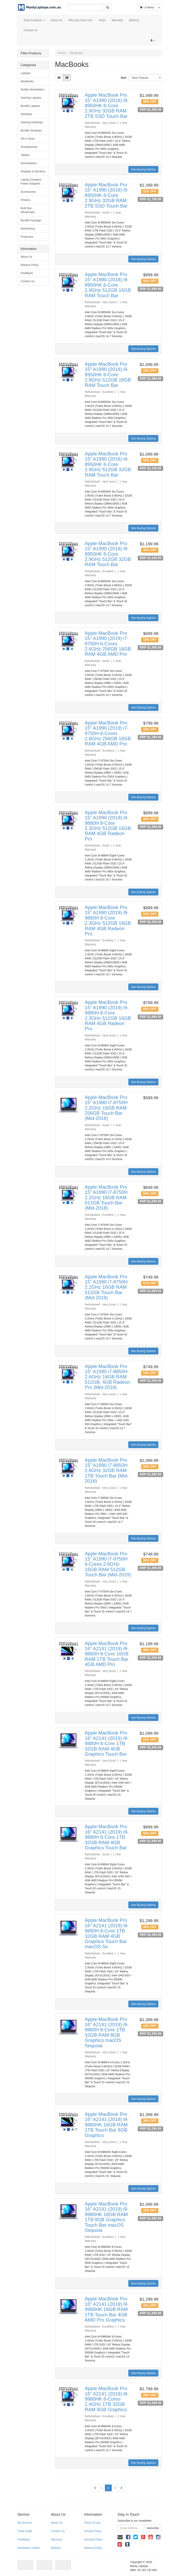 Image resolution: width=179 pixels, height=2576 pixels. Describe the element at coordinates (107, 105) in the screenshot. I see `Apple MacBook Pro 15" A1990 (2018) i9-8950HK 6-Core 2.9GHz 32GB RAM 2TB SSD Touch Bar` at that location.